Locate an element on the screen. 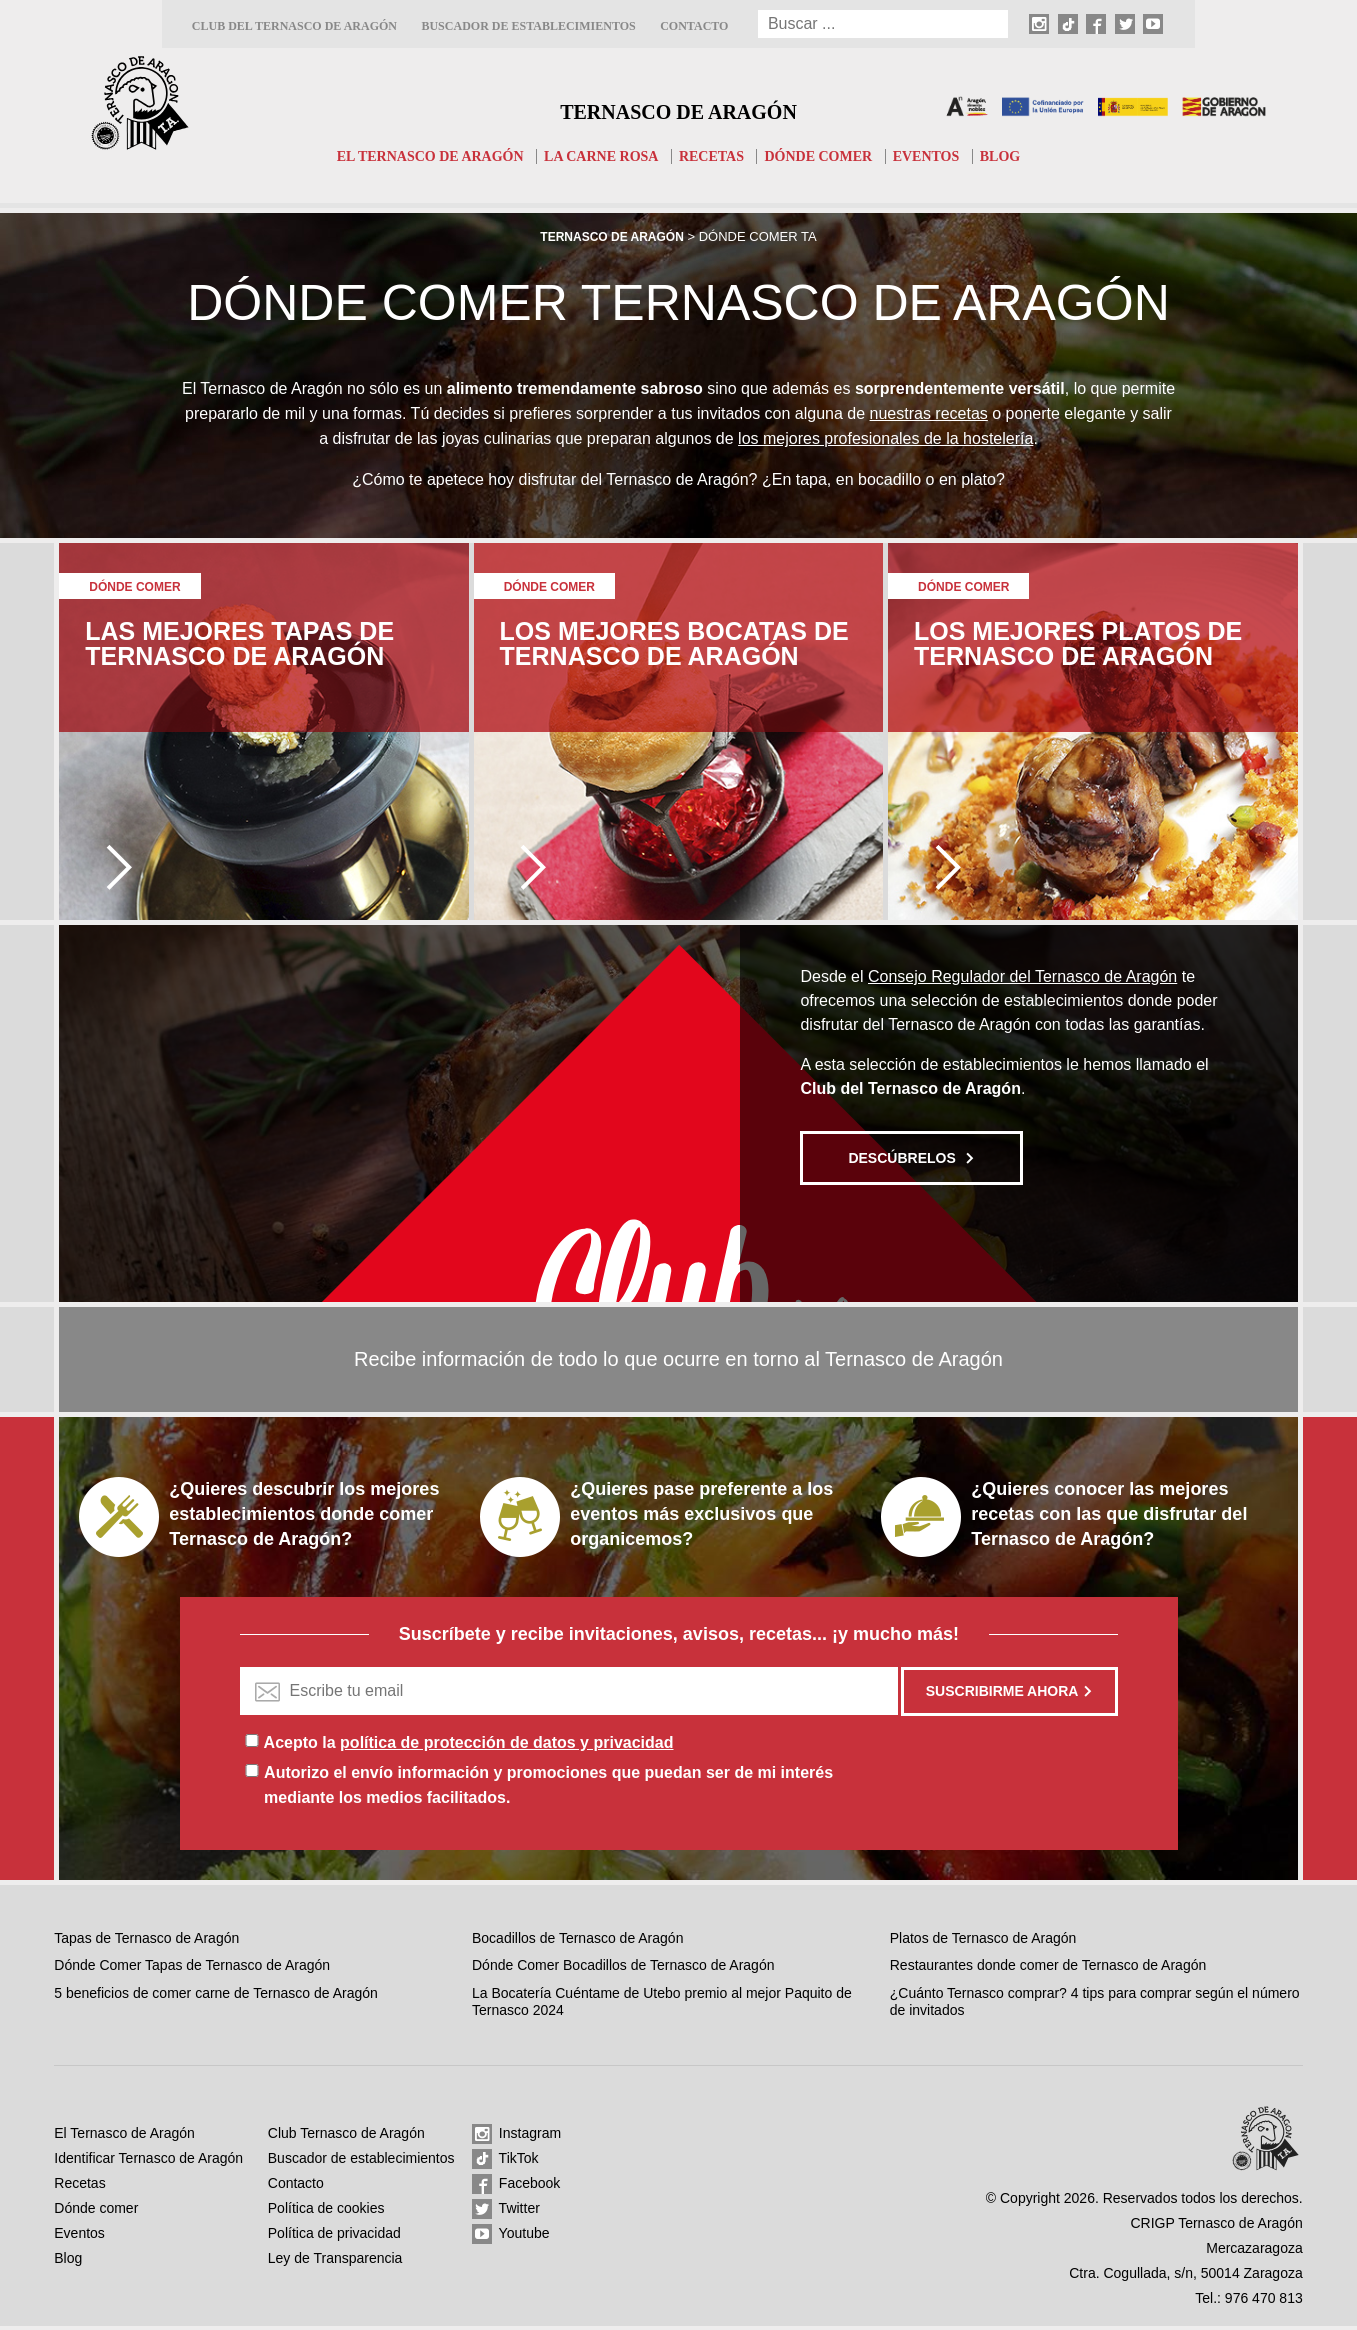 This screenshot has width=1357, height=2330. Autorizo el envío información y promociones que puedan ser de mi interés mediante los medios facilitados. is located at coordinates (548, 1789).